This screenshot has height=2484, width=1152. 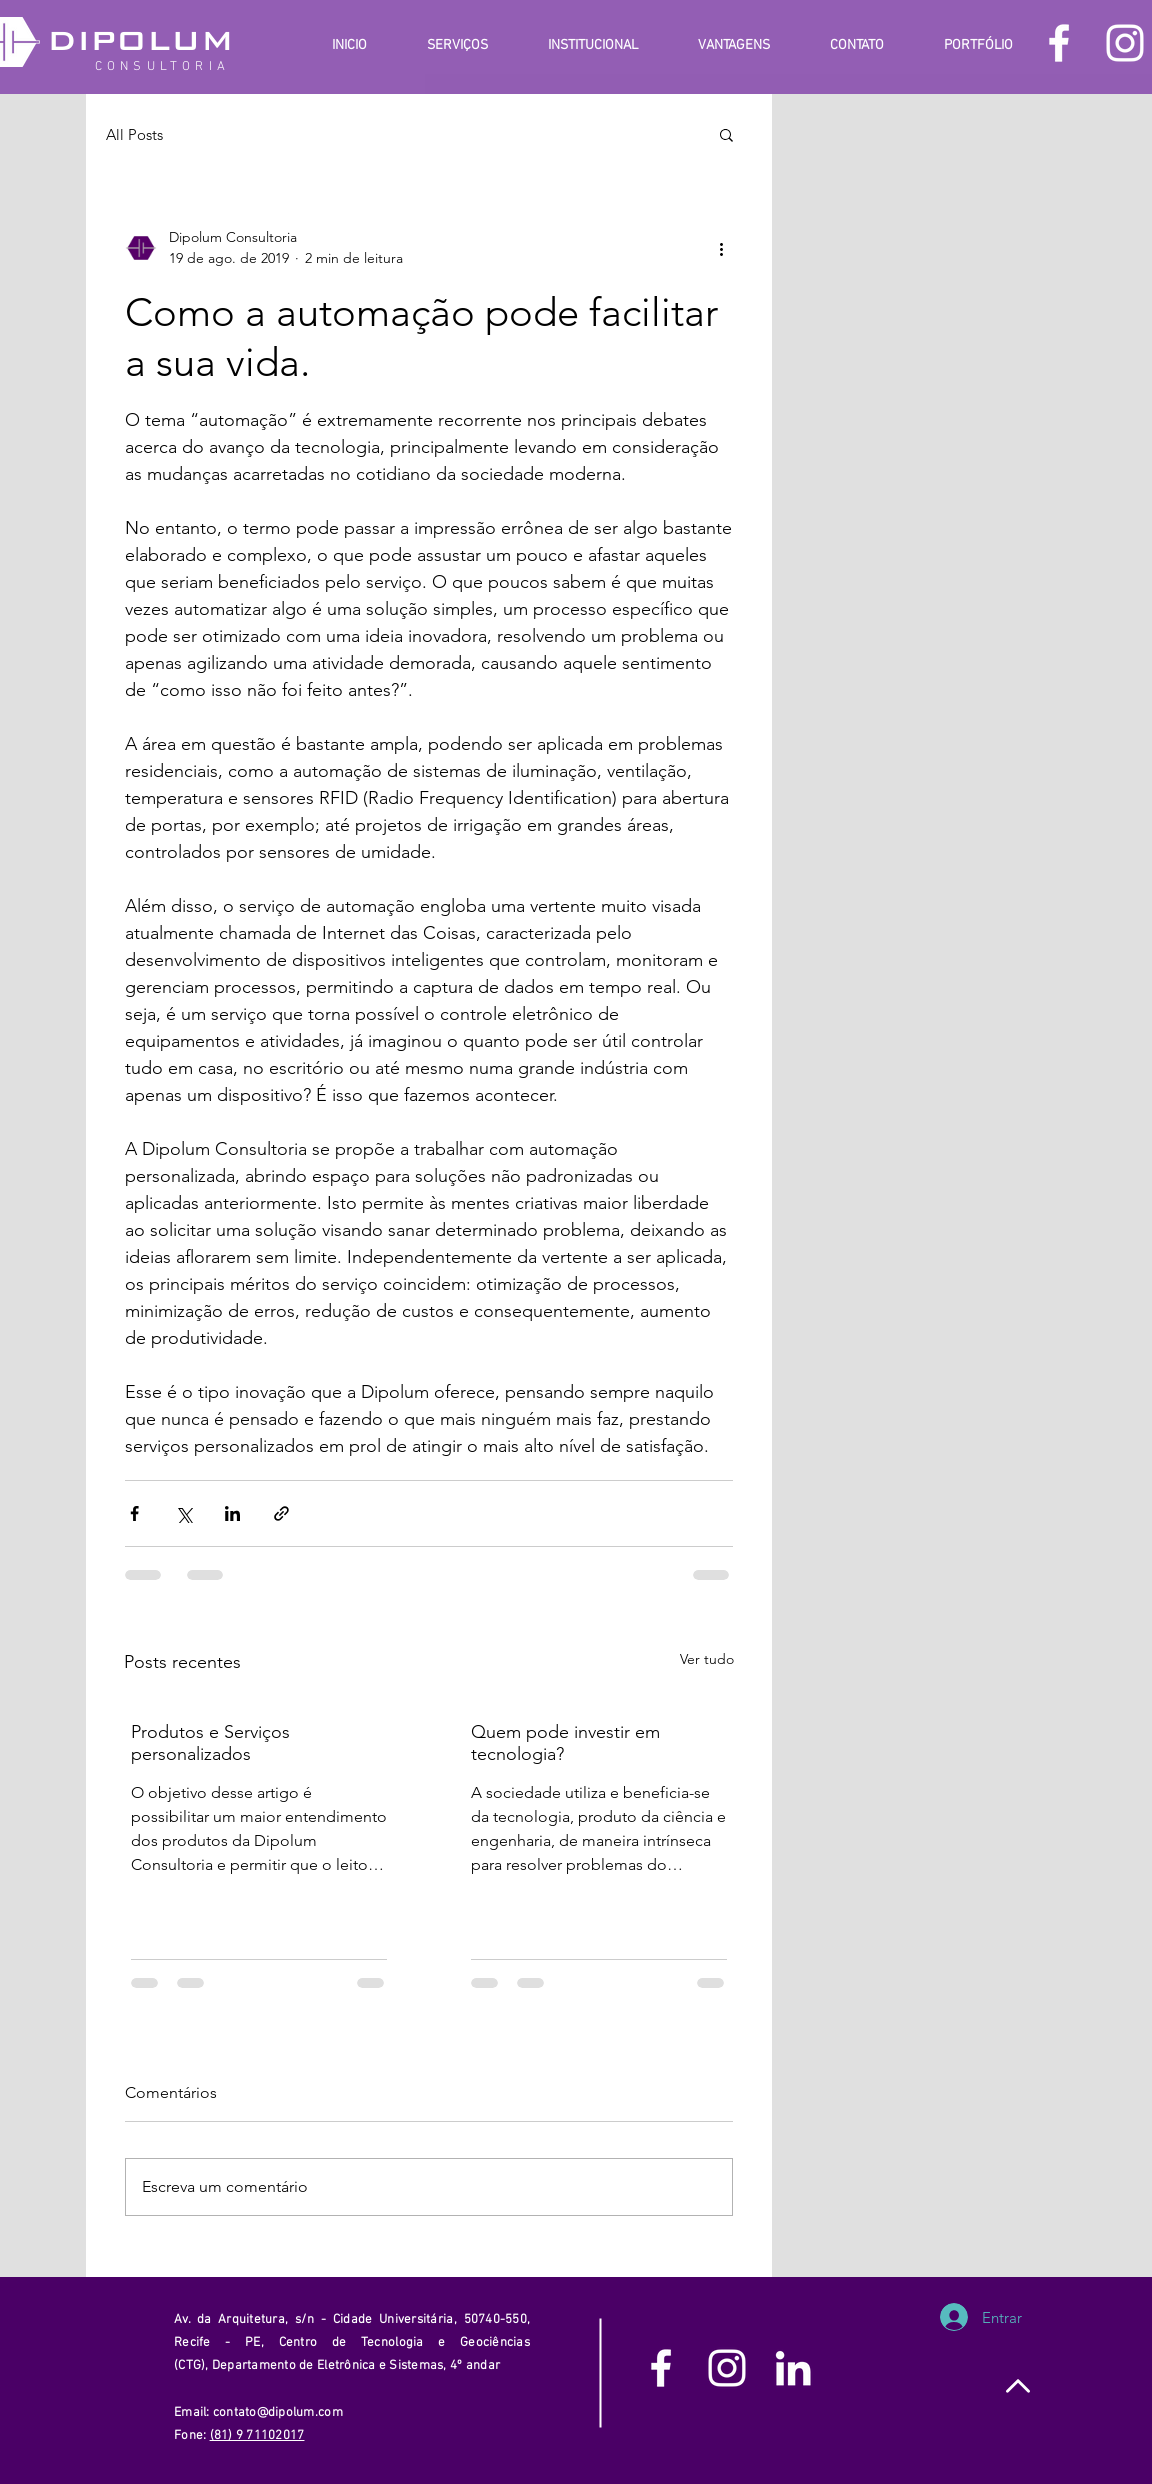 What do you see at coordinates (707, 1659) in the screenshot?
I see `Ver tudo` at bounding box center [707, 1659].